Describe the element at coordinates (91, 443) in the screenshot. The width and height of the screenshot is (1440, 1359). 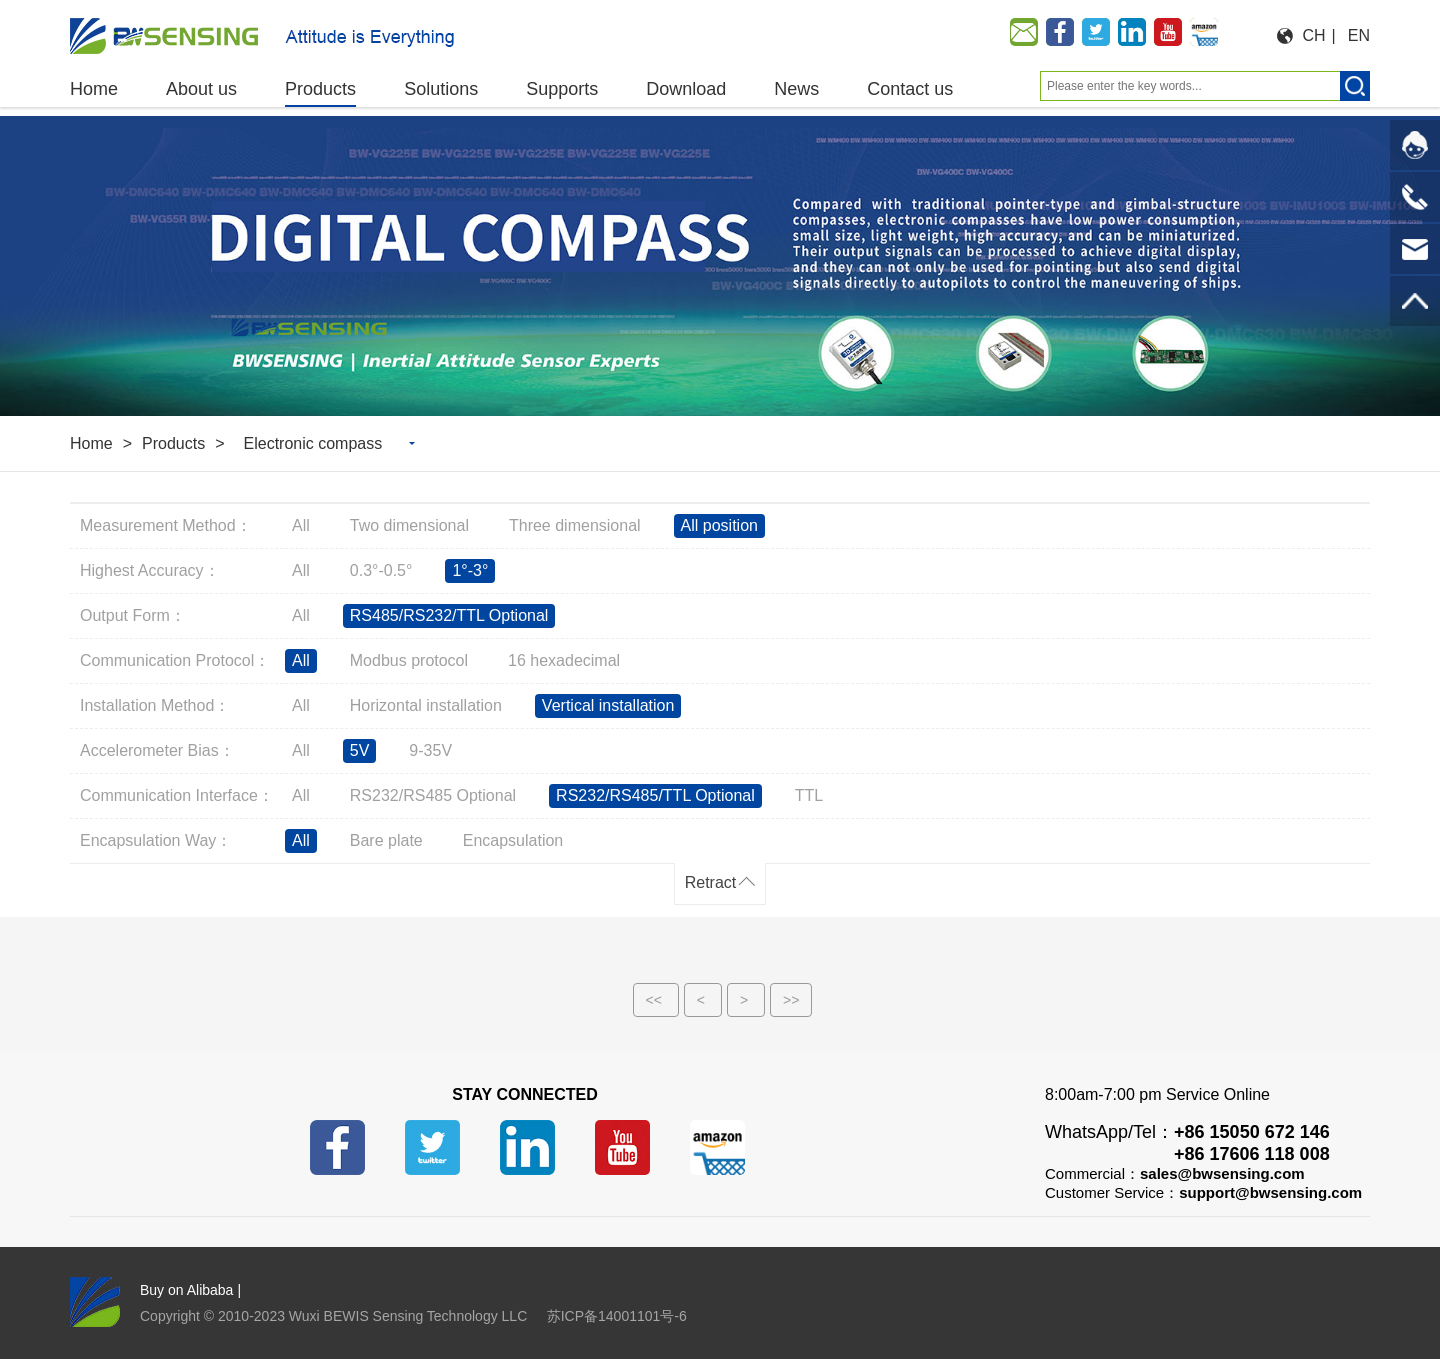
I see `Home` at that location.